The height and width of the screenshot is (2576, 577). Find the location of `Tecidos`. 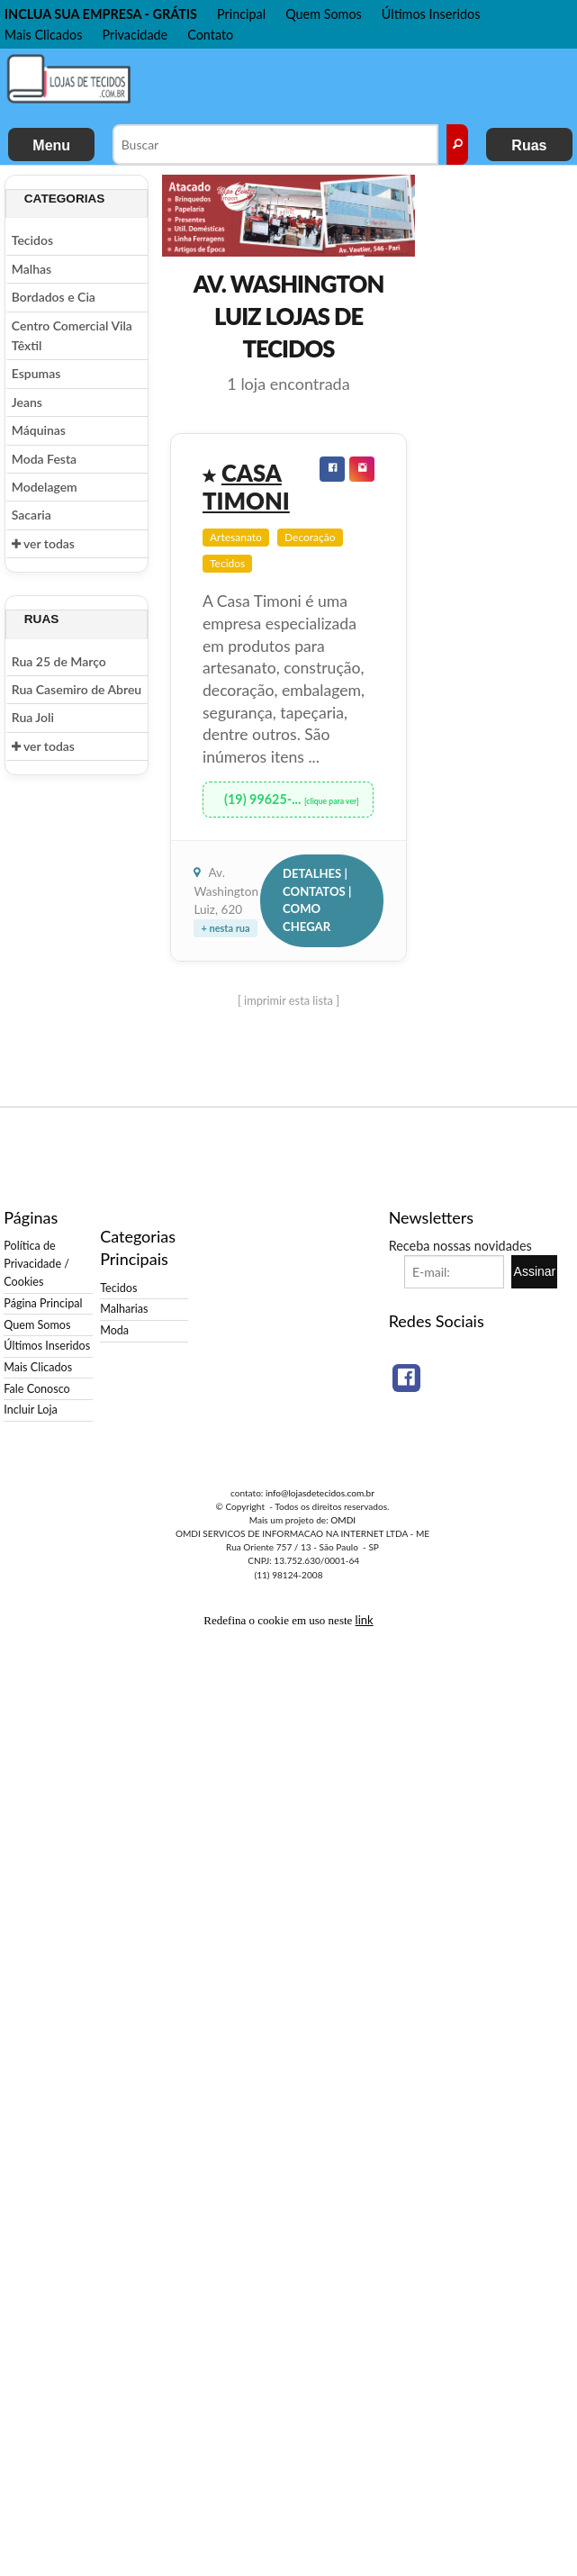

Tecidos is located at coordinates (32, 240).